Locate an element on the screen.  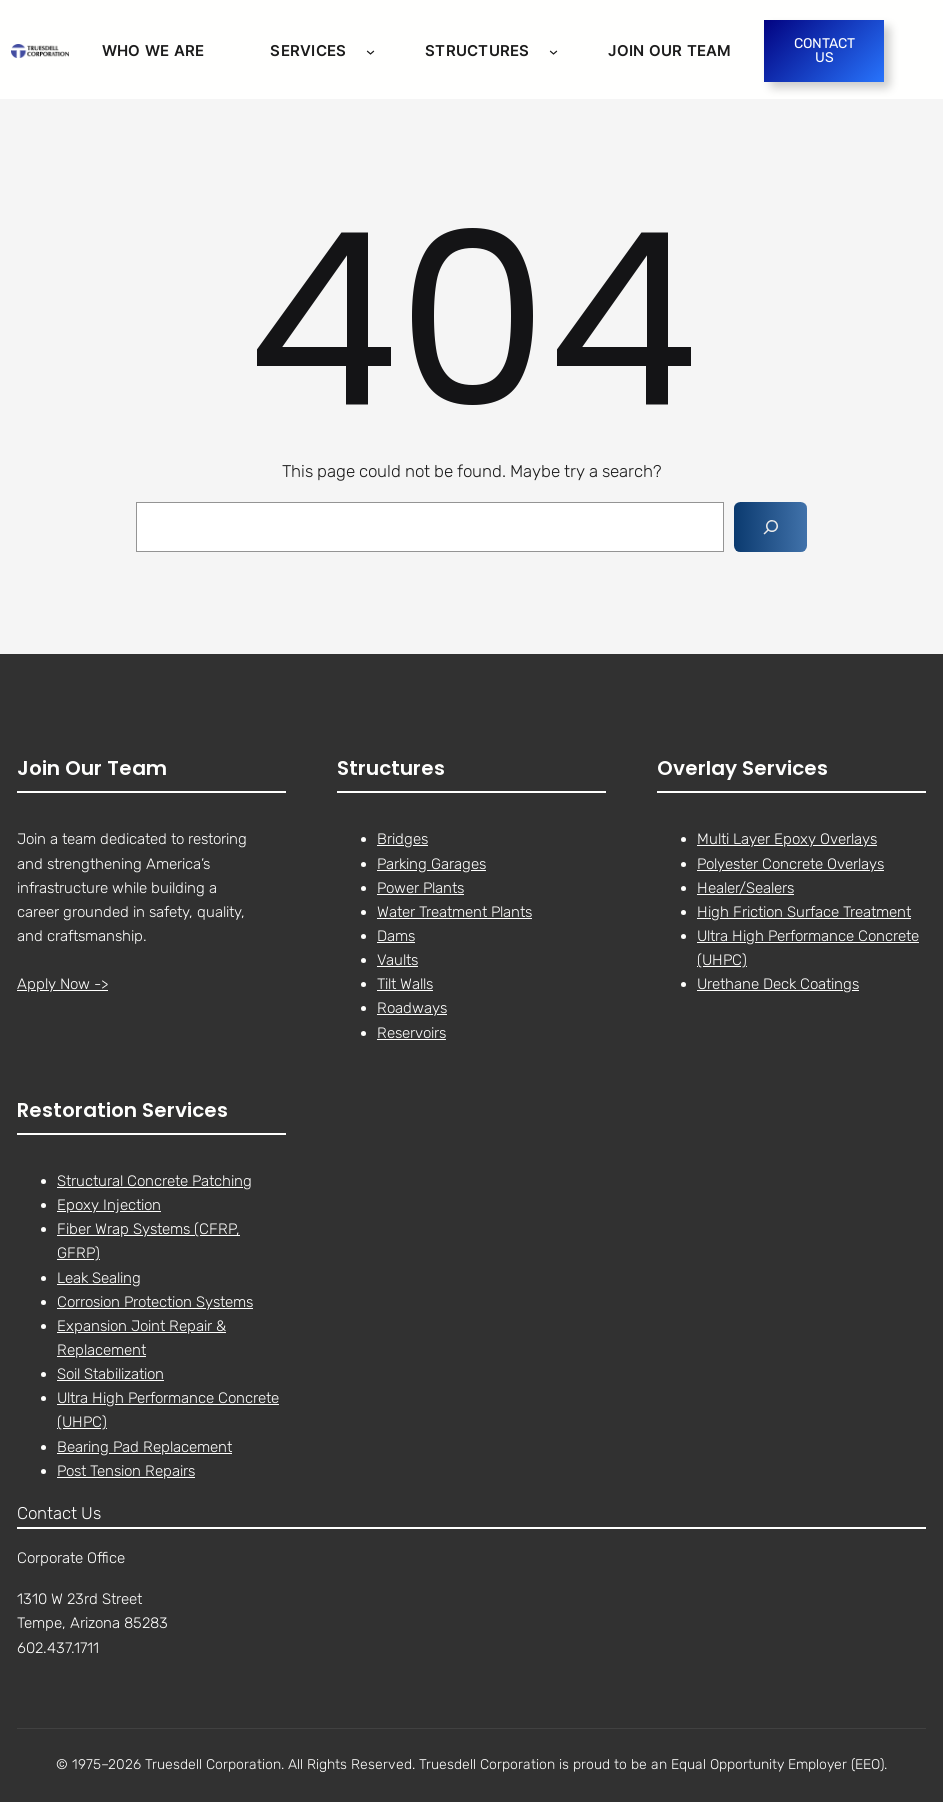
Urethane Deck Coatings is located at coordinates (778, 985).